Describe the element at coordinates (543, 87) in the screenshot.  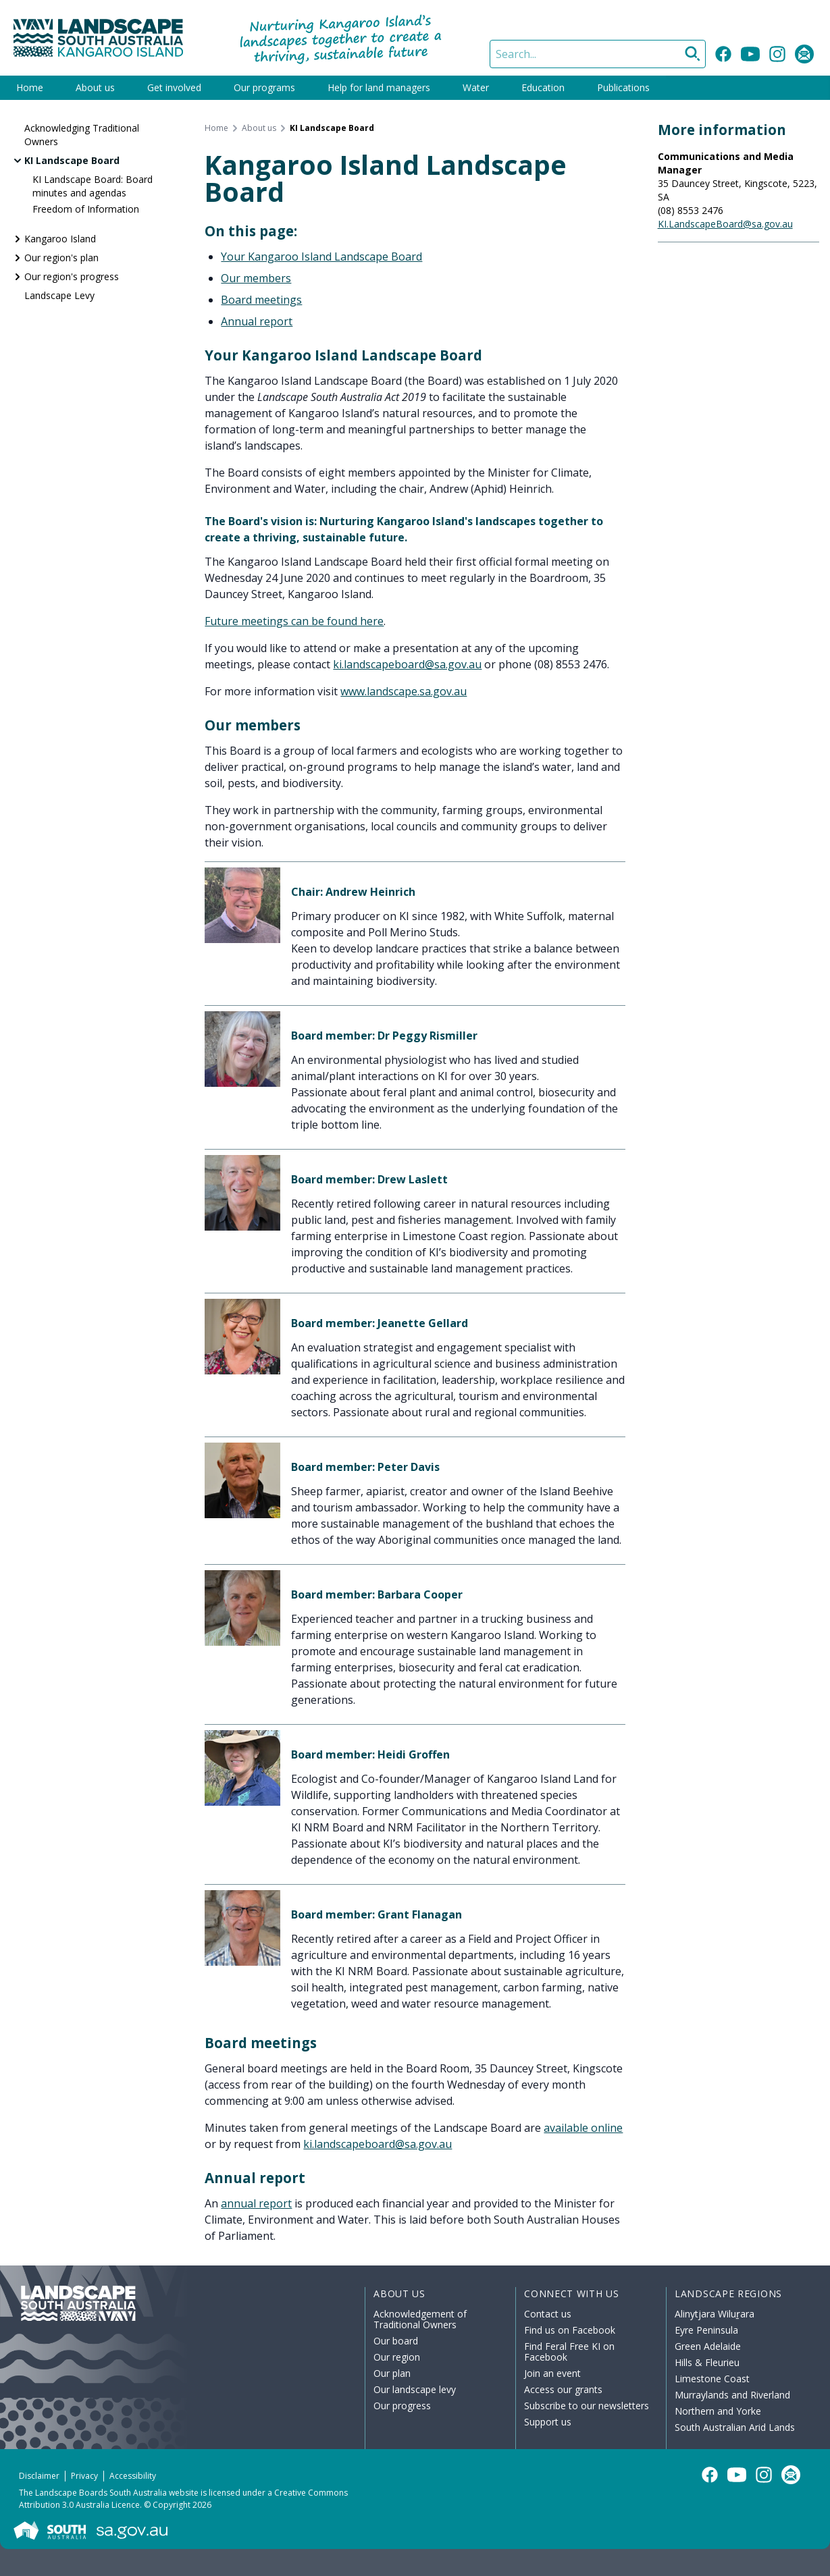
I see `Education` at that location.